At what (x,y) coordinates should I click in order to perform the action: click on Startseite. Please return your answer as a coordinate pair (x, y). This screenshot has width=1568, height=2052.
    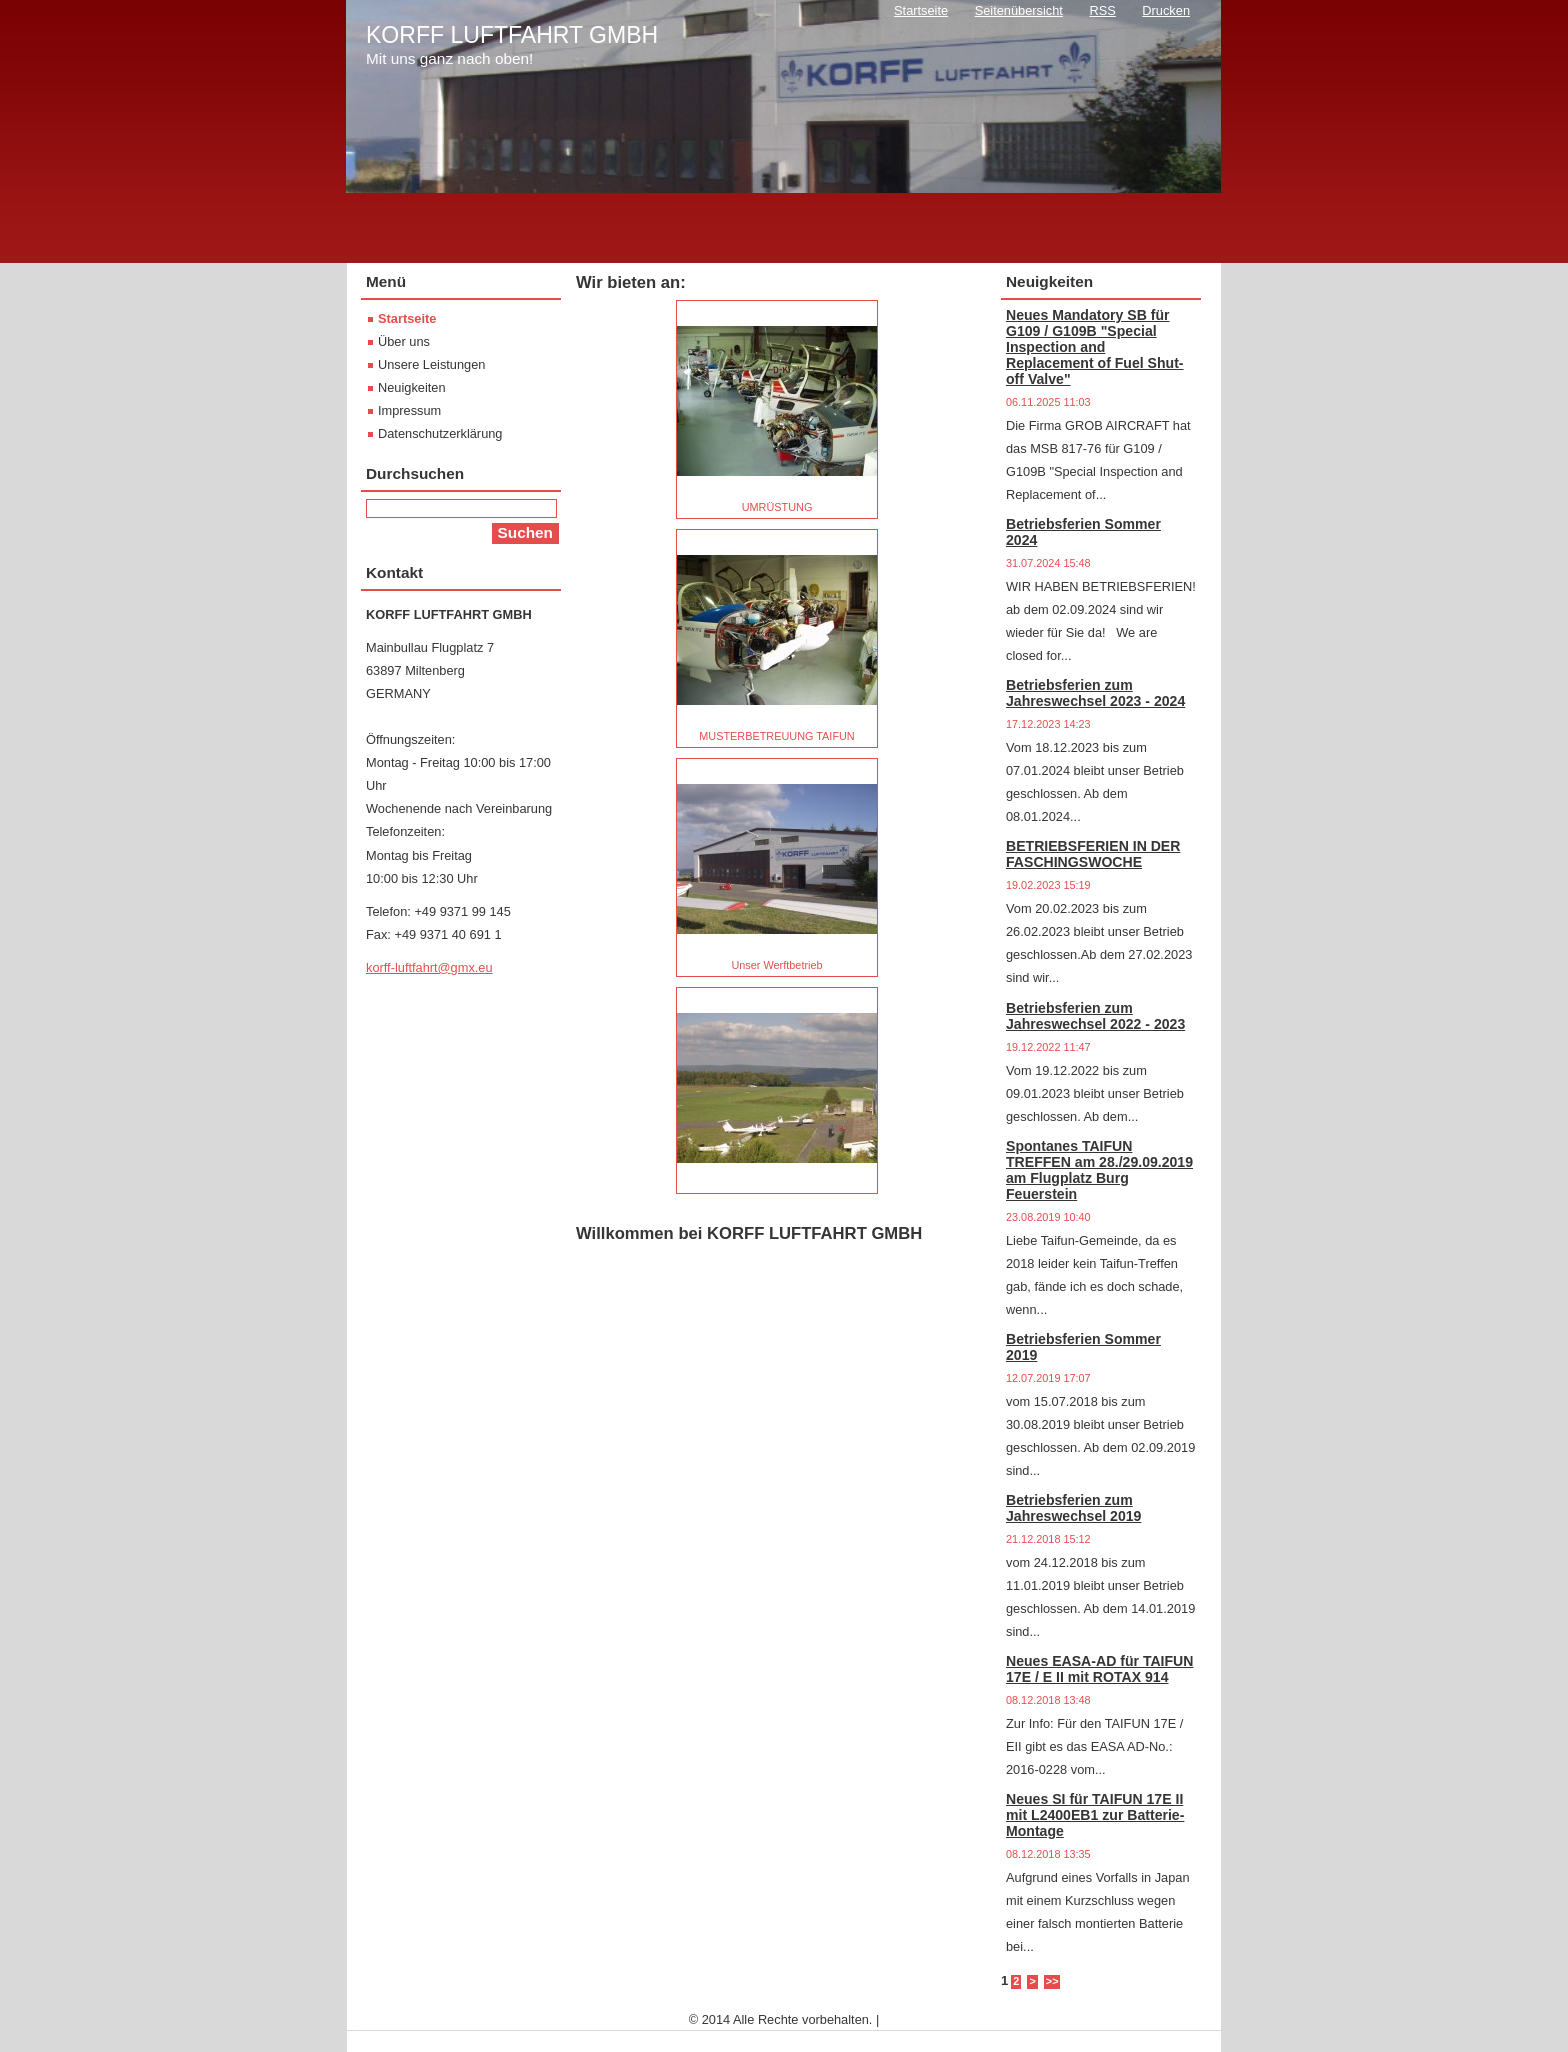
    Looking at the image, I should click on (407, 318).